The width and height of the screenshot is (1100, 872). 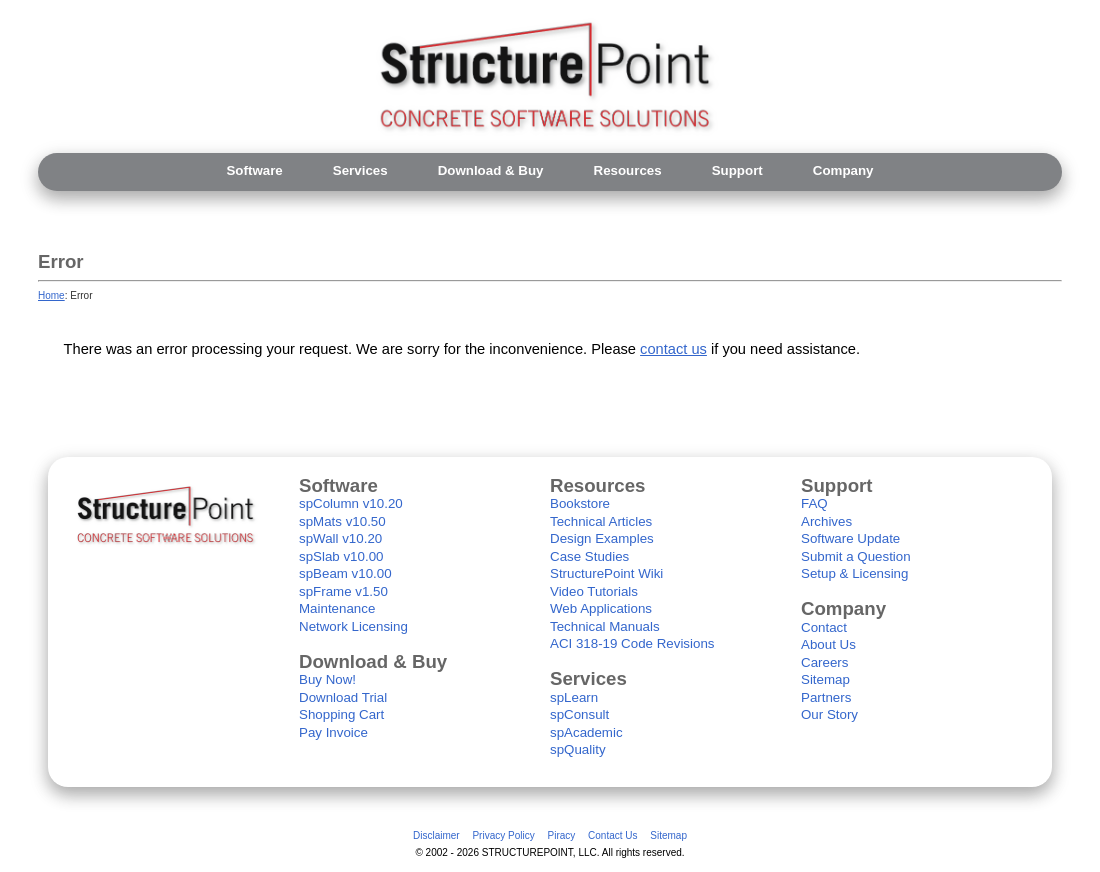 What do you see at coordinates (503, 835) in the screenshot?
I see `Privacy Policy` at bounding box center [503, 835].